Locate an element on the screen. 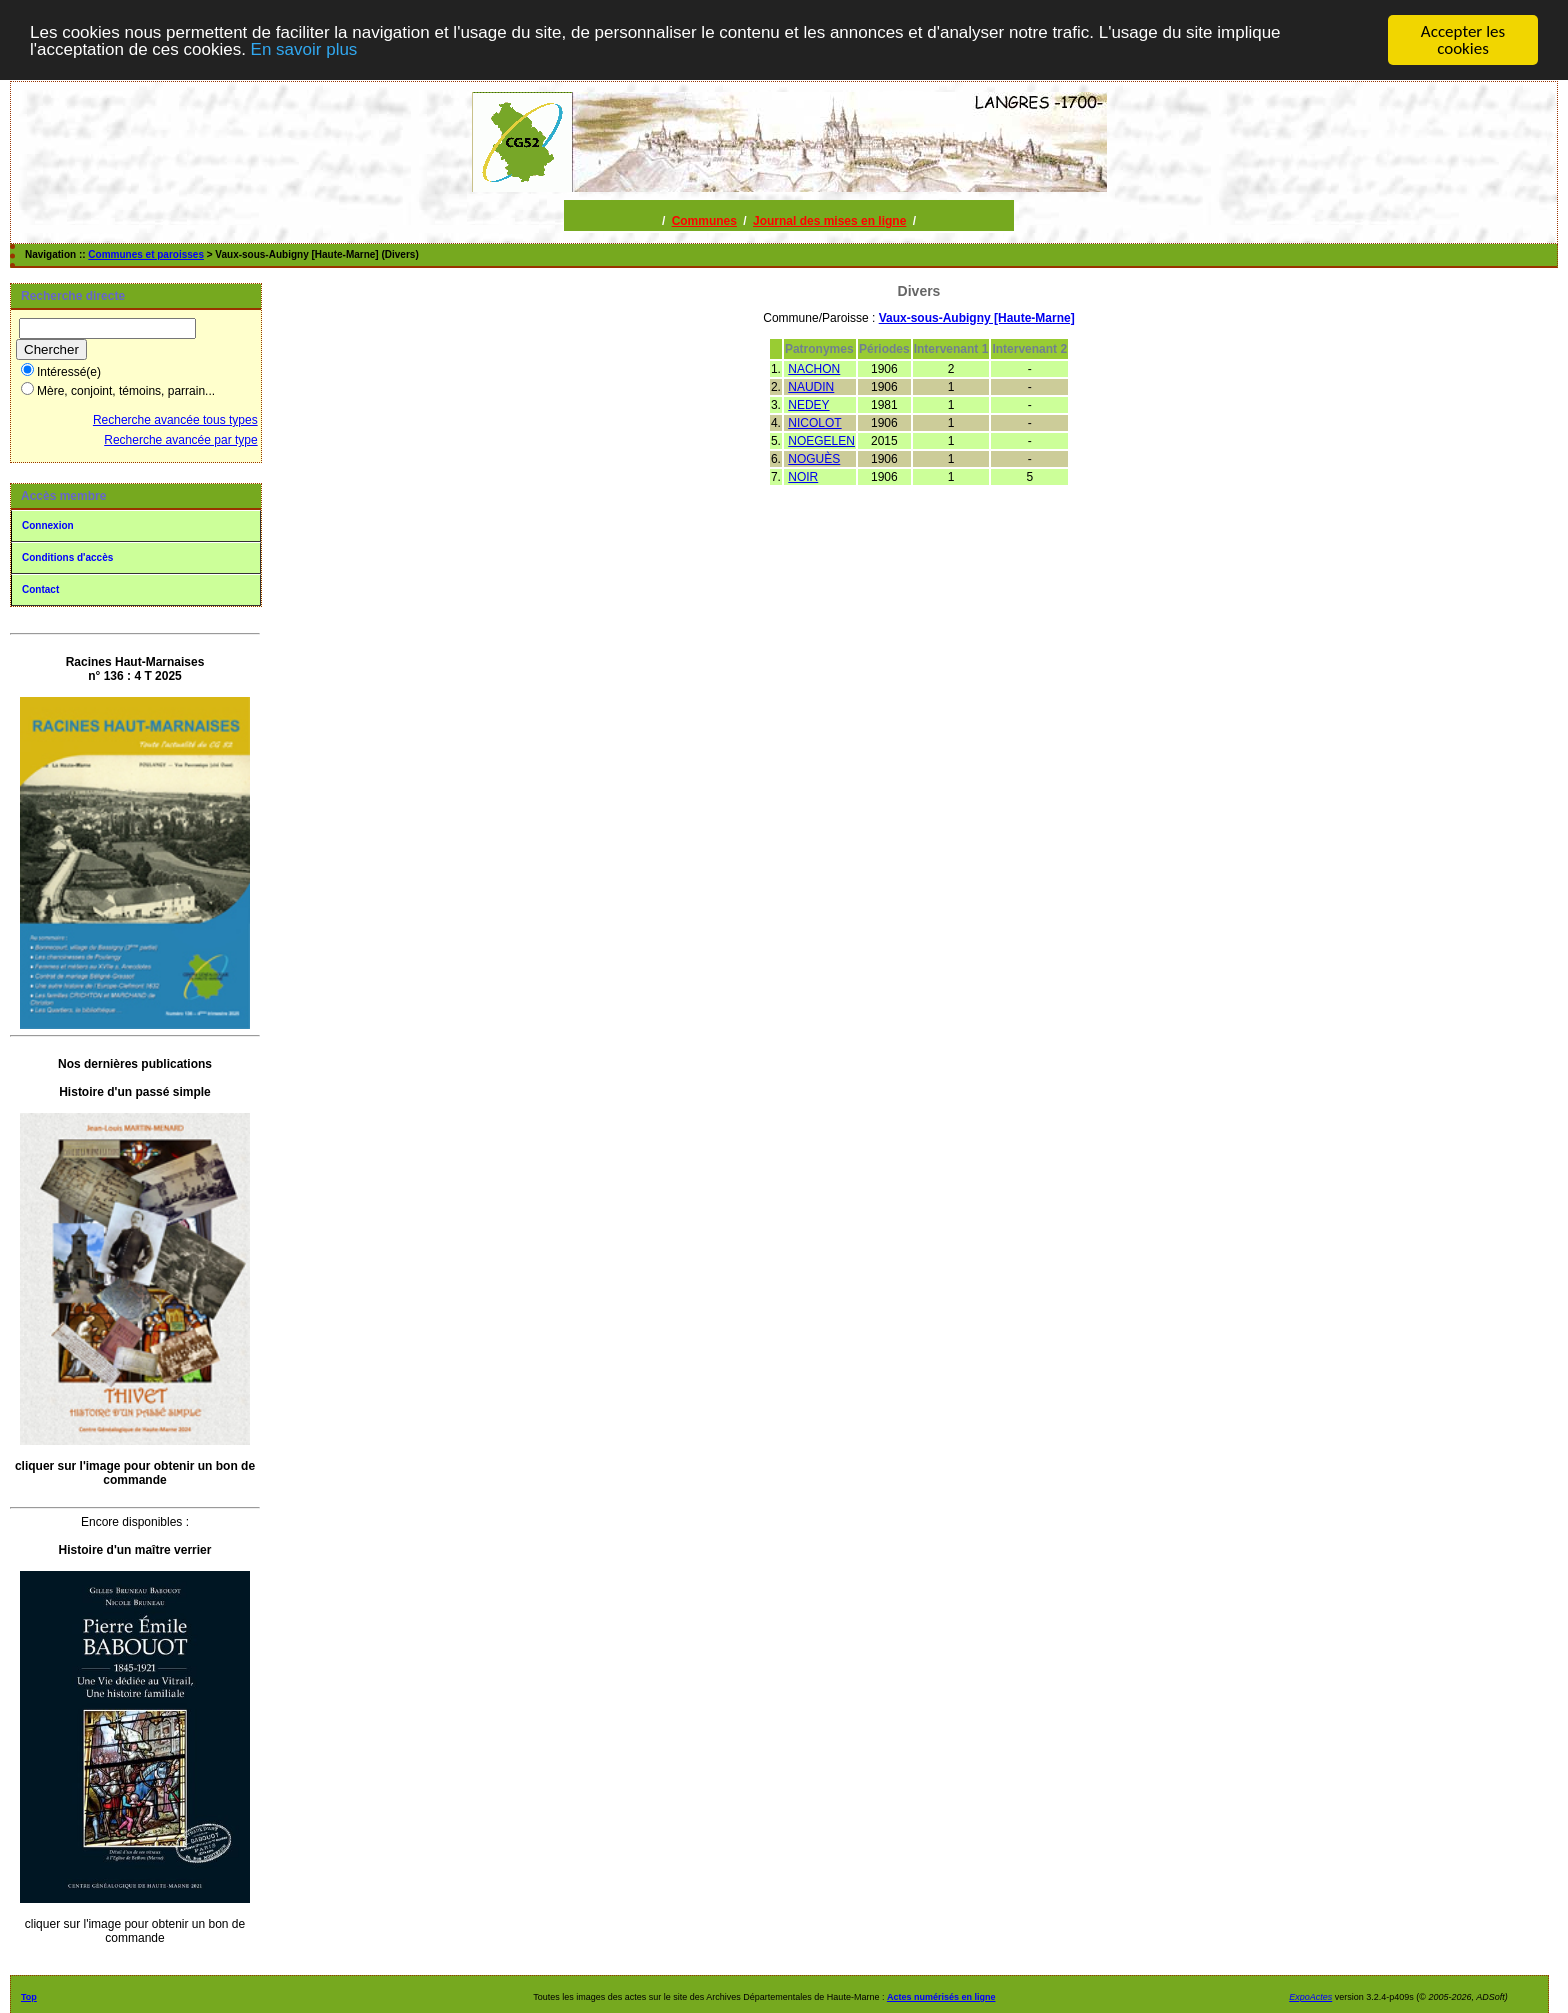  Conditions d'accès is located at coordinates (67, 557).